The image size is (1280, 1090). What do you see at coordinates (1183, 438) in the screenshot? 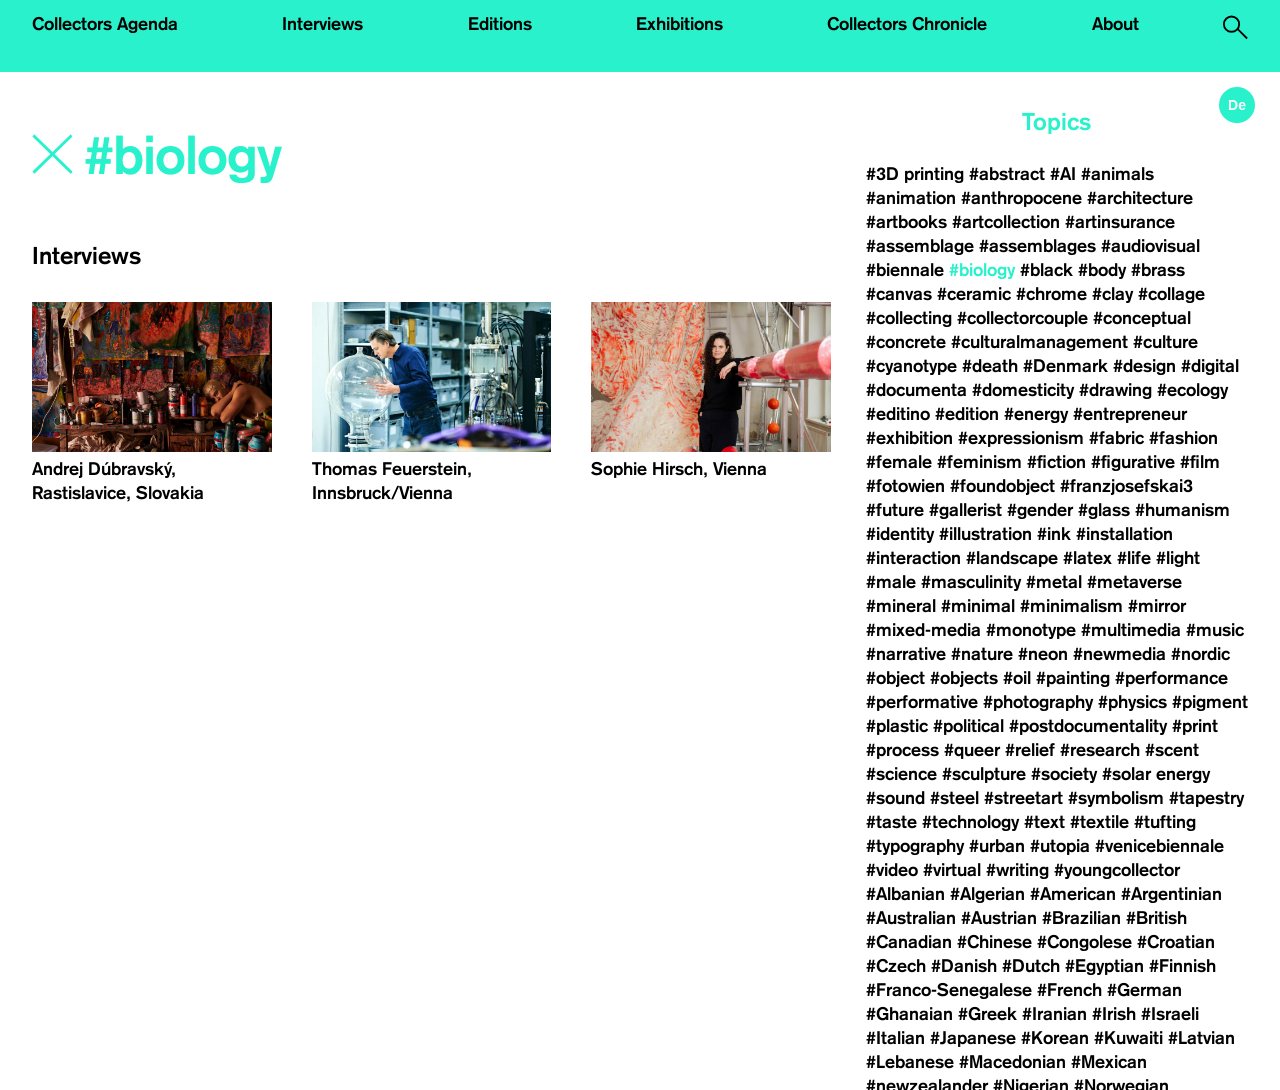
I see `#fashion` at bounding box center [1183, 438].